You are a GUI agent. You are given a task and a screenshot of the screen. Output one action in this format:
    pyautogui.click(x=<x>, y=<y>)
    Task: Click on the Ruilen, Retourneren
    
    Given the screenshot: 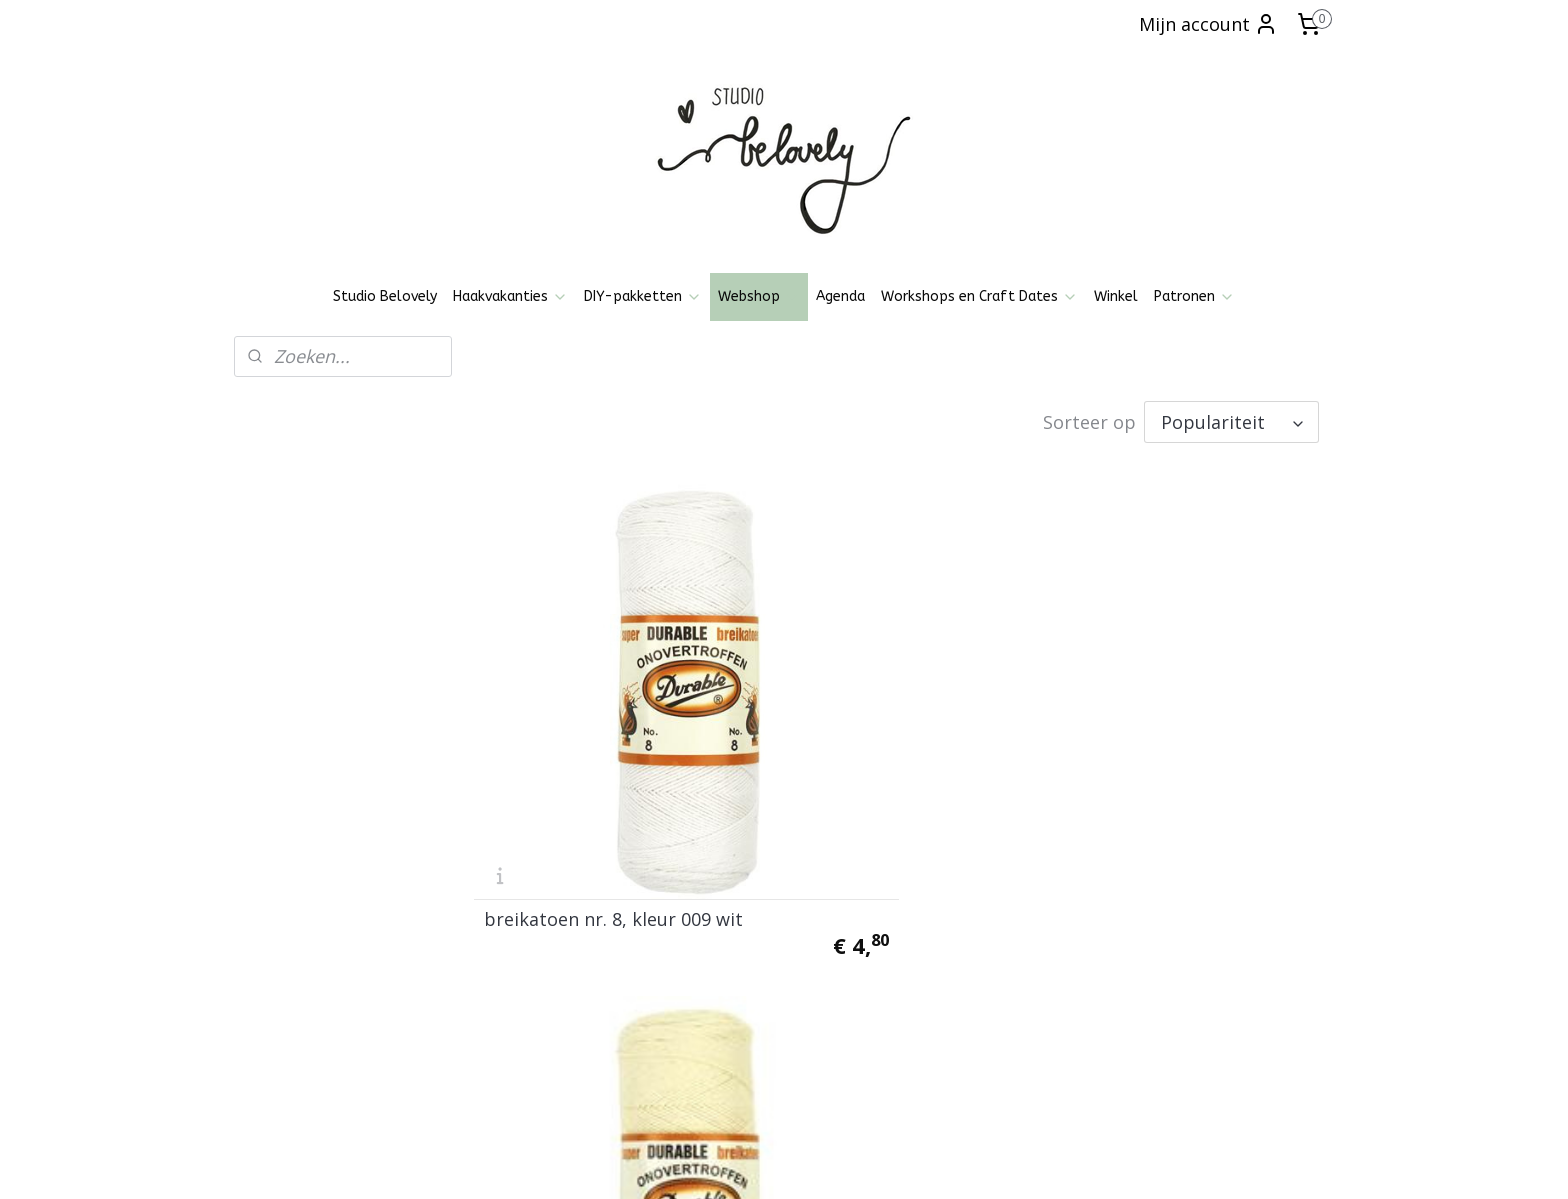 What is the action you would take?
    pyautogui.click(x=309, y=975)
    